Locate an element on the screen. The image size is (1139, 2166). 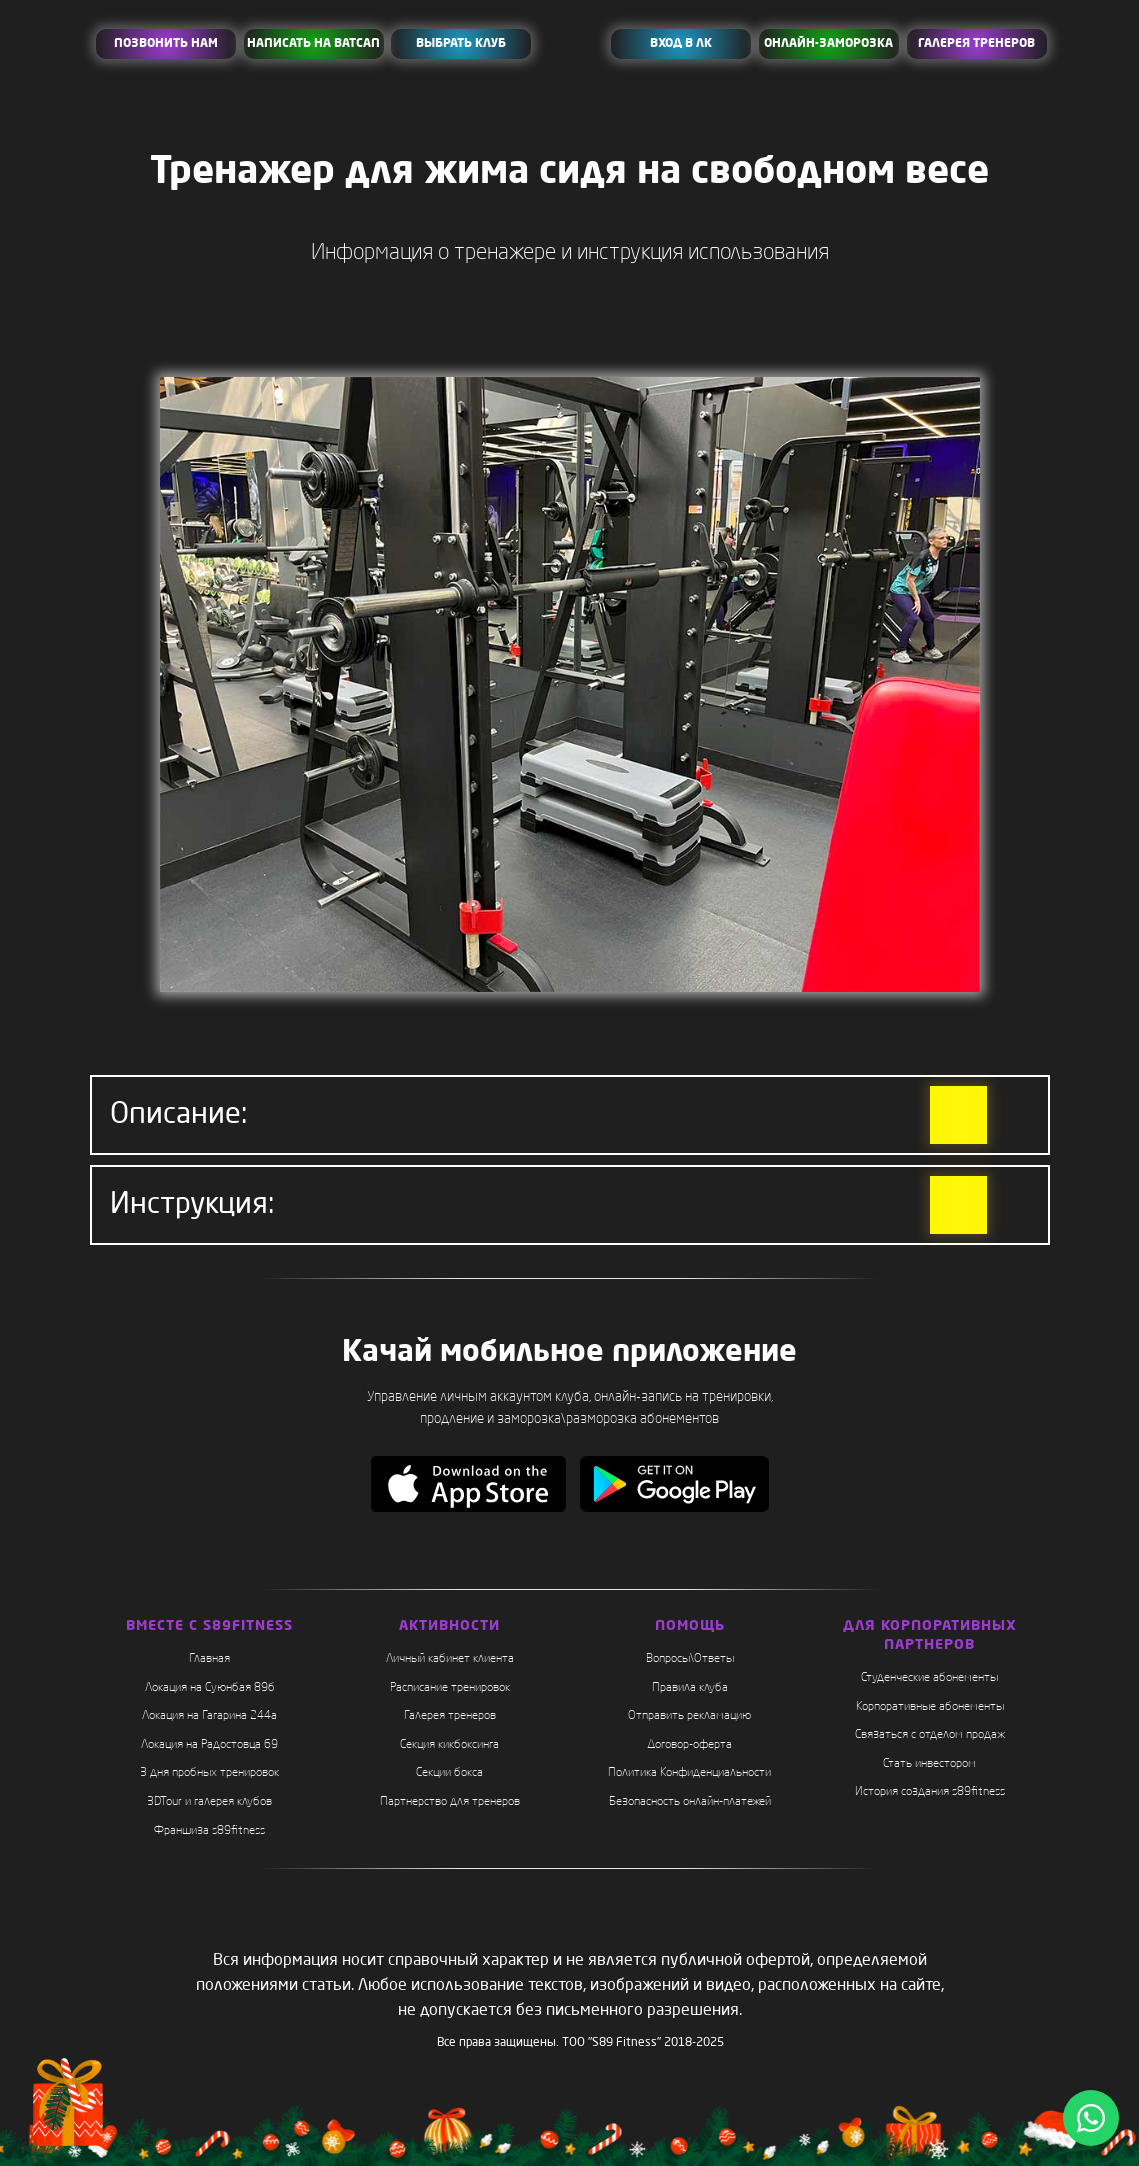
НАПИСАТЬ НА ВАТСАП is located at coordinates (313, 44).